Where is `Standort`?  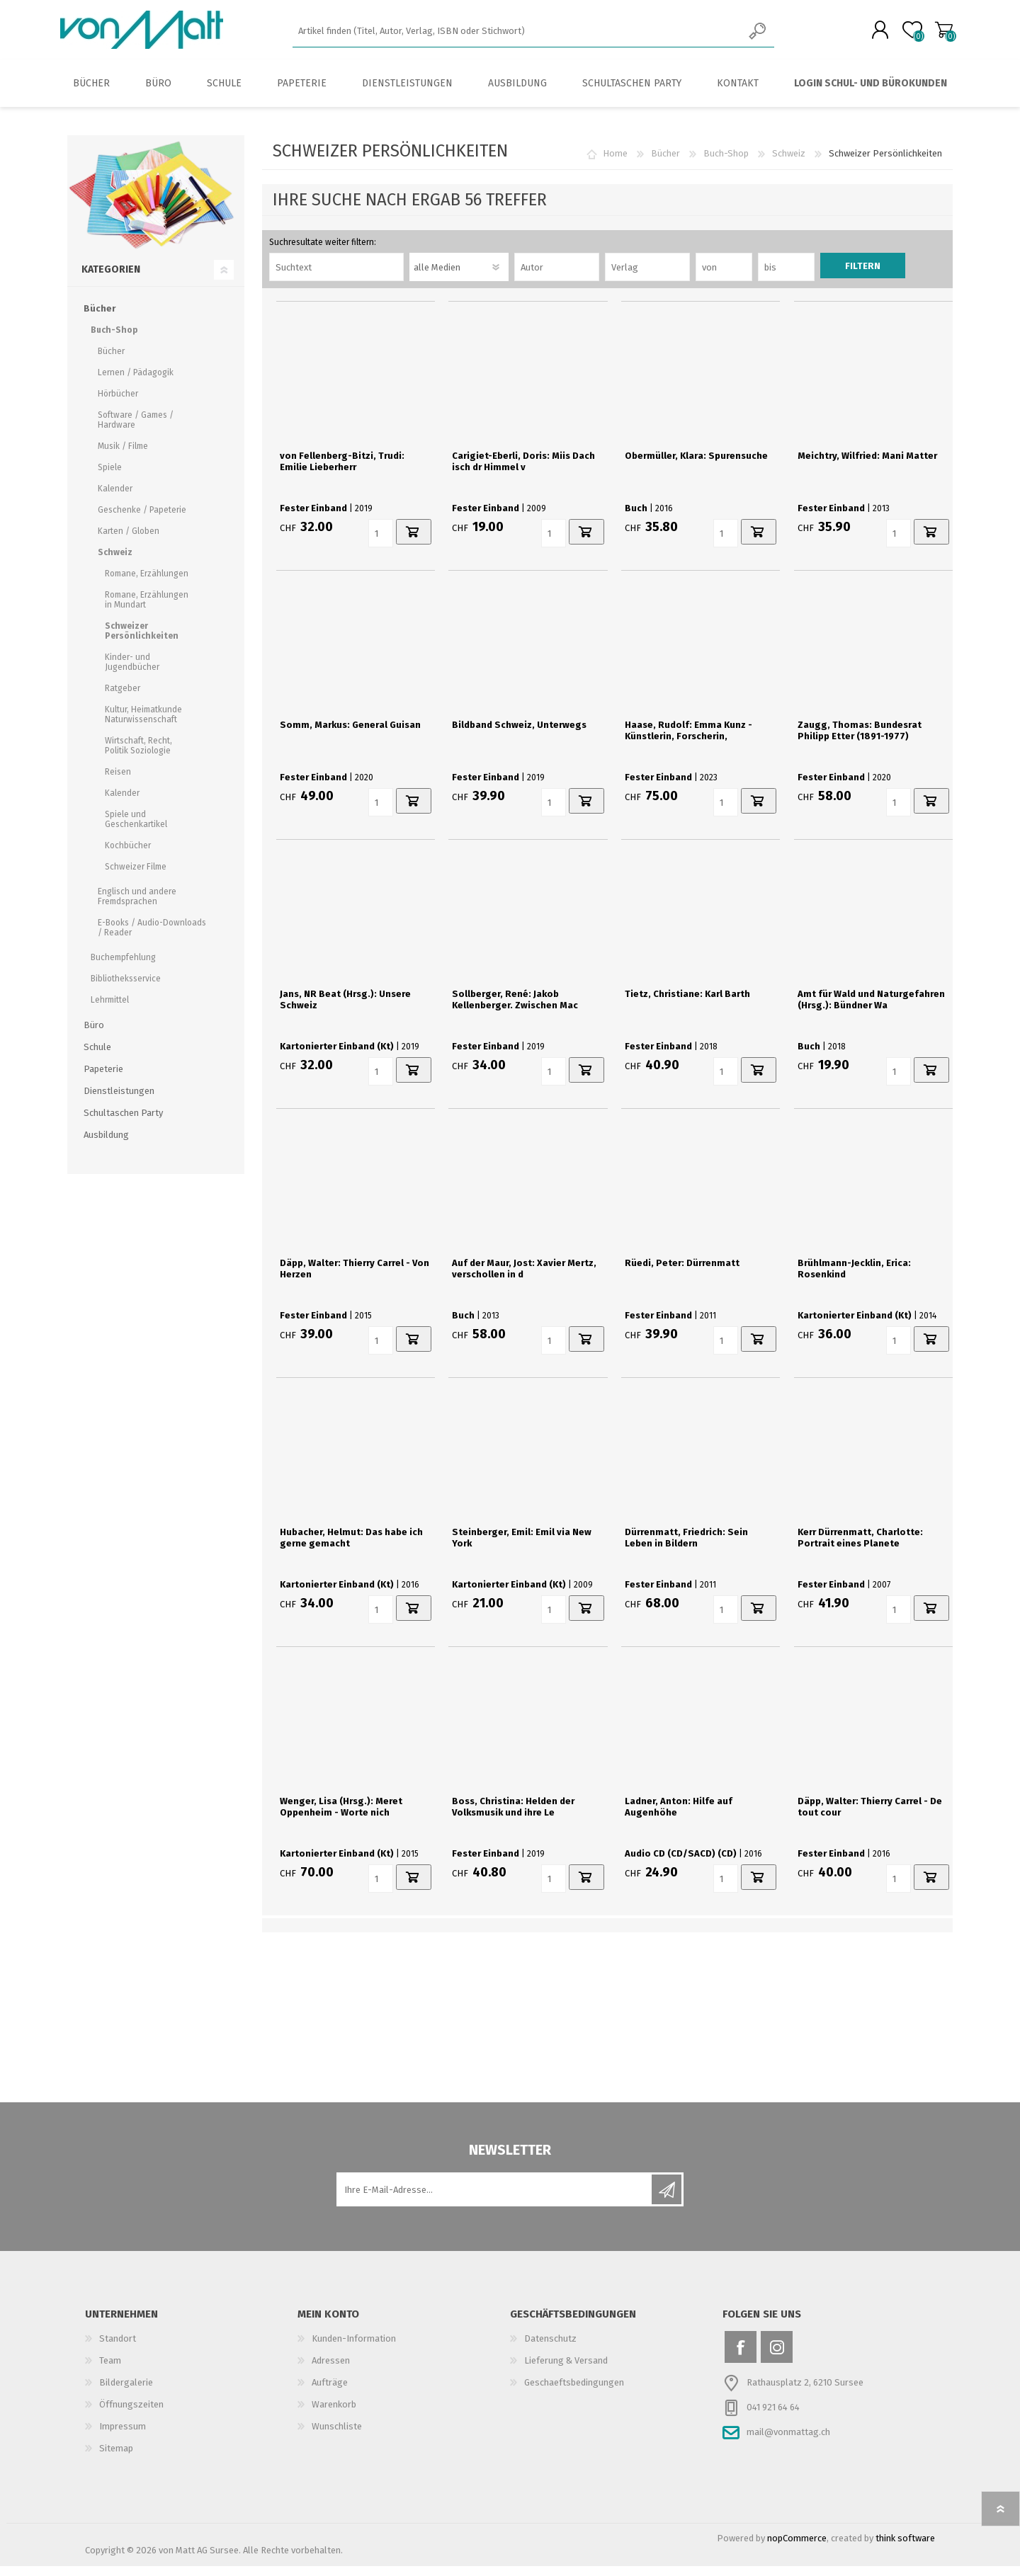 Standort is located at coordinates (117, 2348).